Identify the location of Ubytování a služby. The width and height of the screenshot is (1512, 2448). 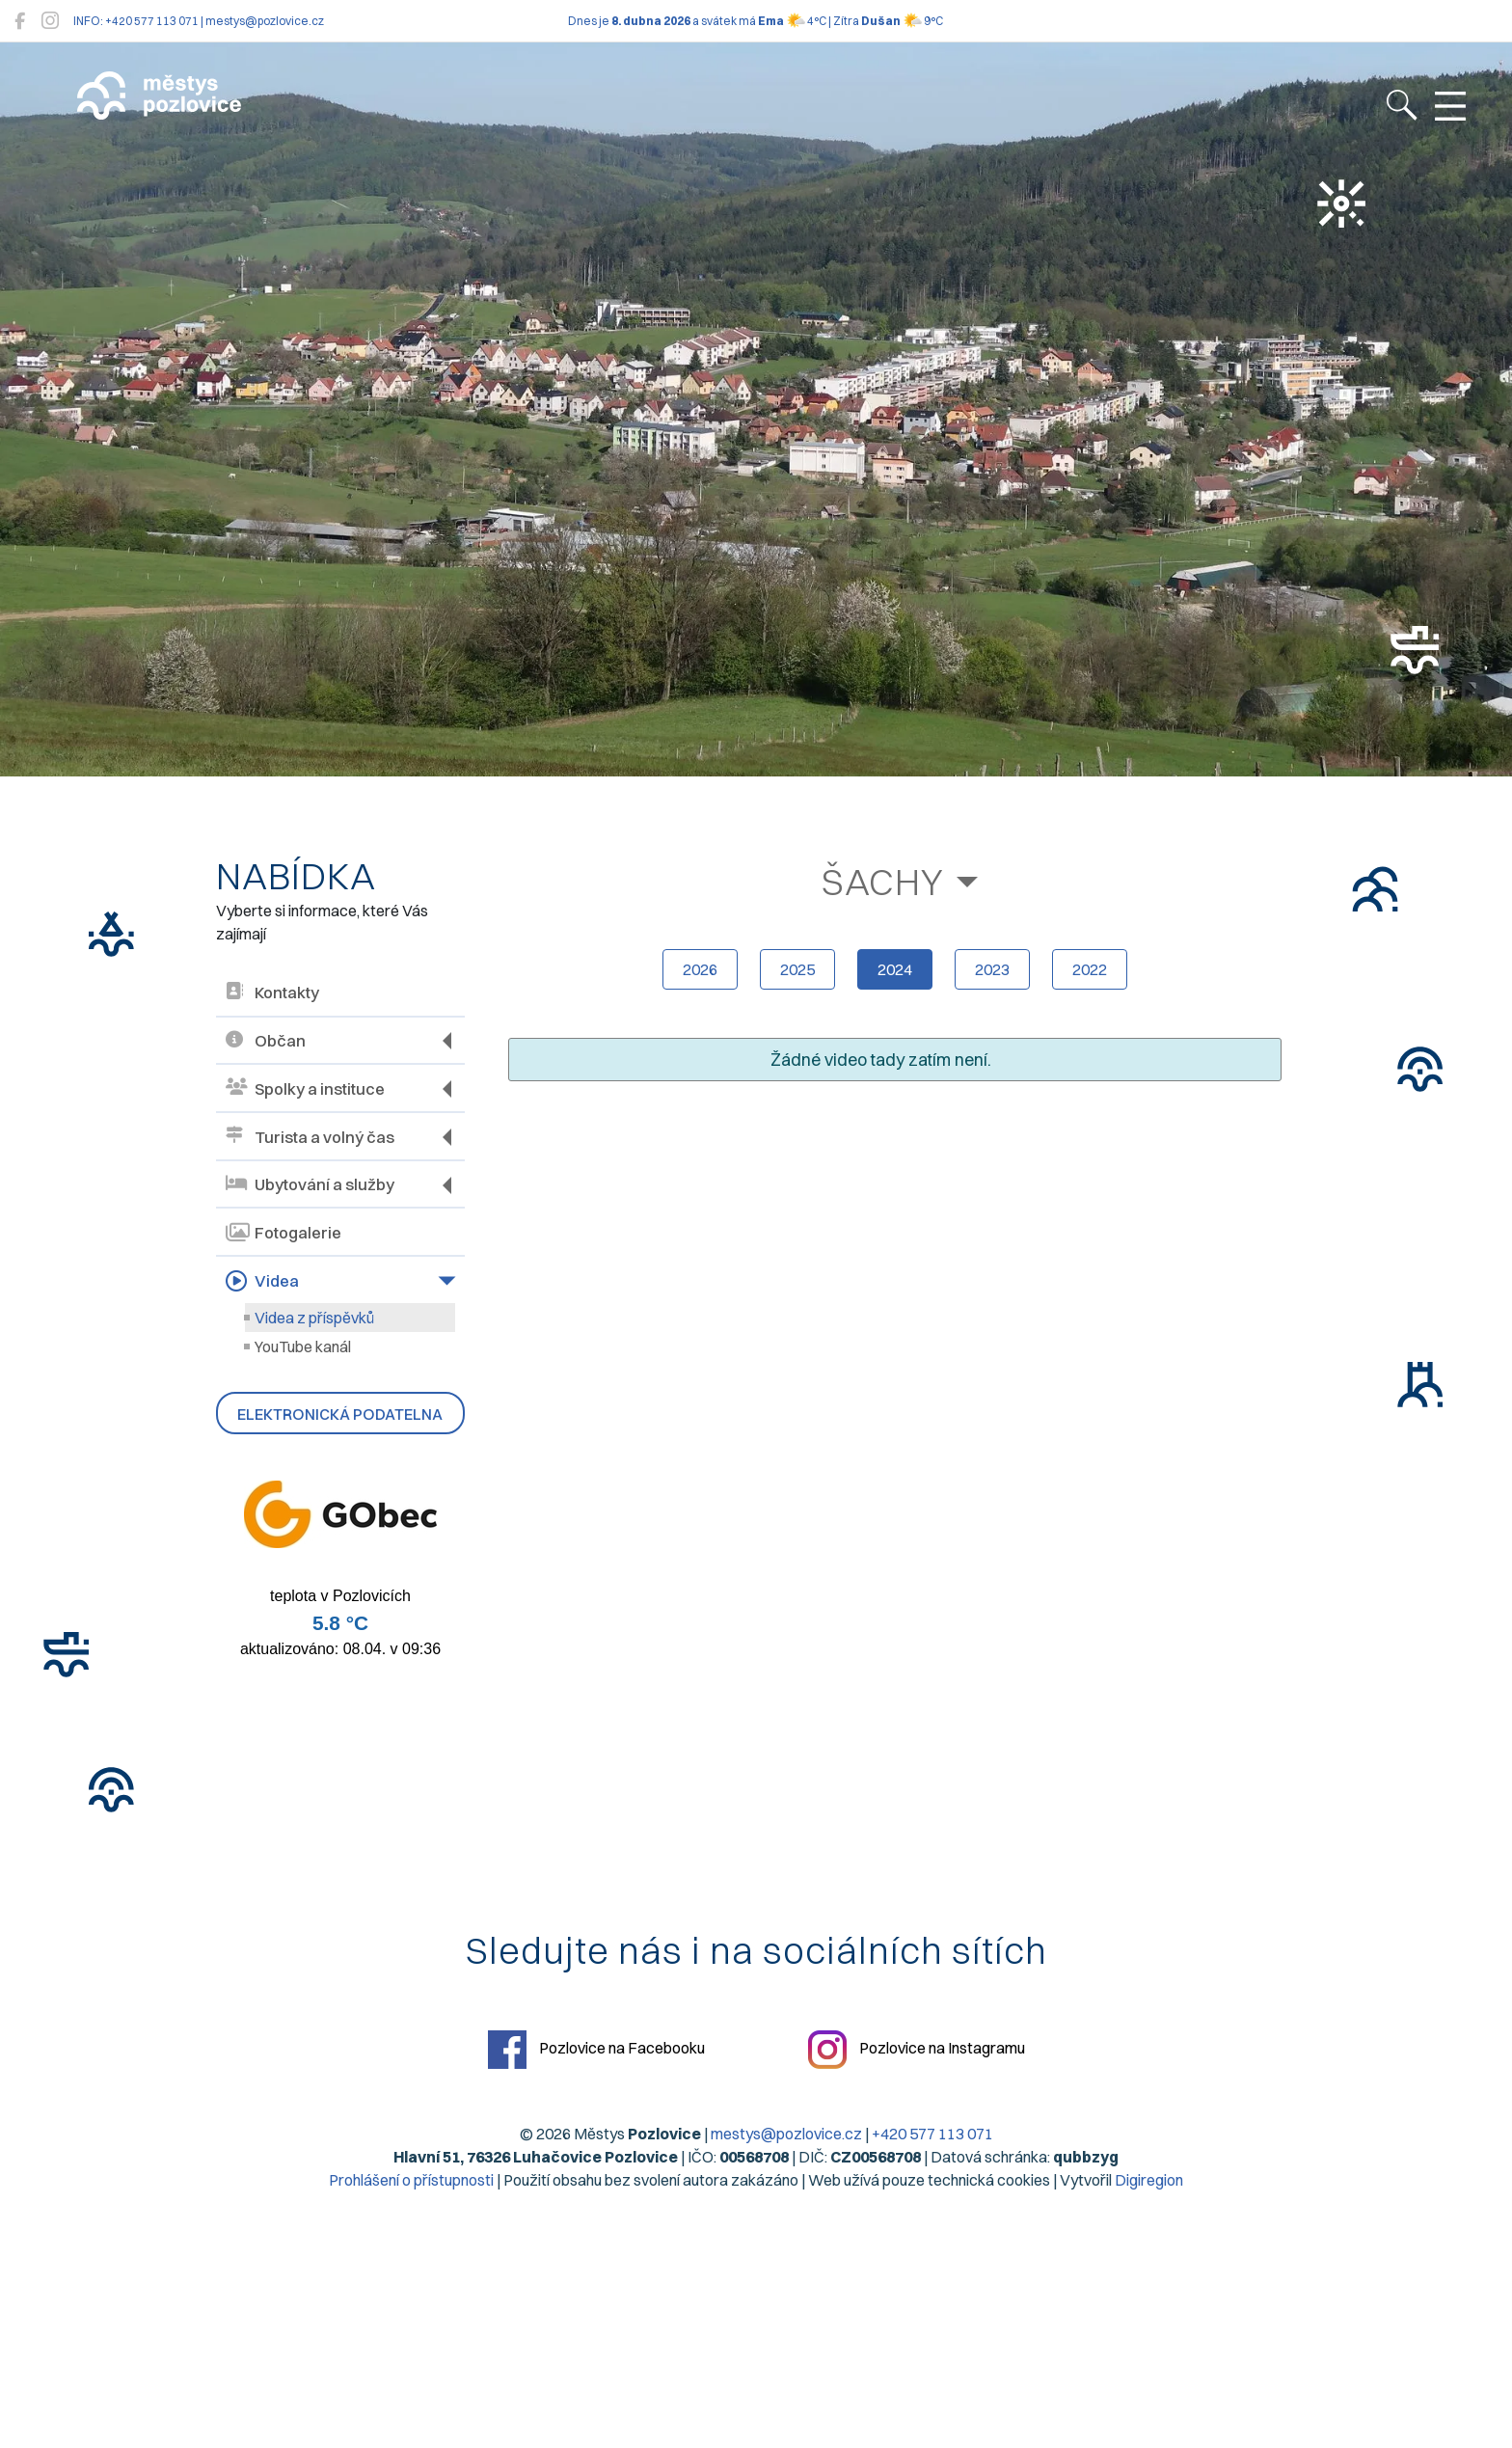
(310, 1185).